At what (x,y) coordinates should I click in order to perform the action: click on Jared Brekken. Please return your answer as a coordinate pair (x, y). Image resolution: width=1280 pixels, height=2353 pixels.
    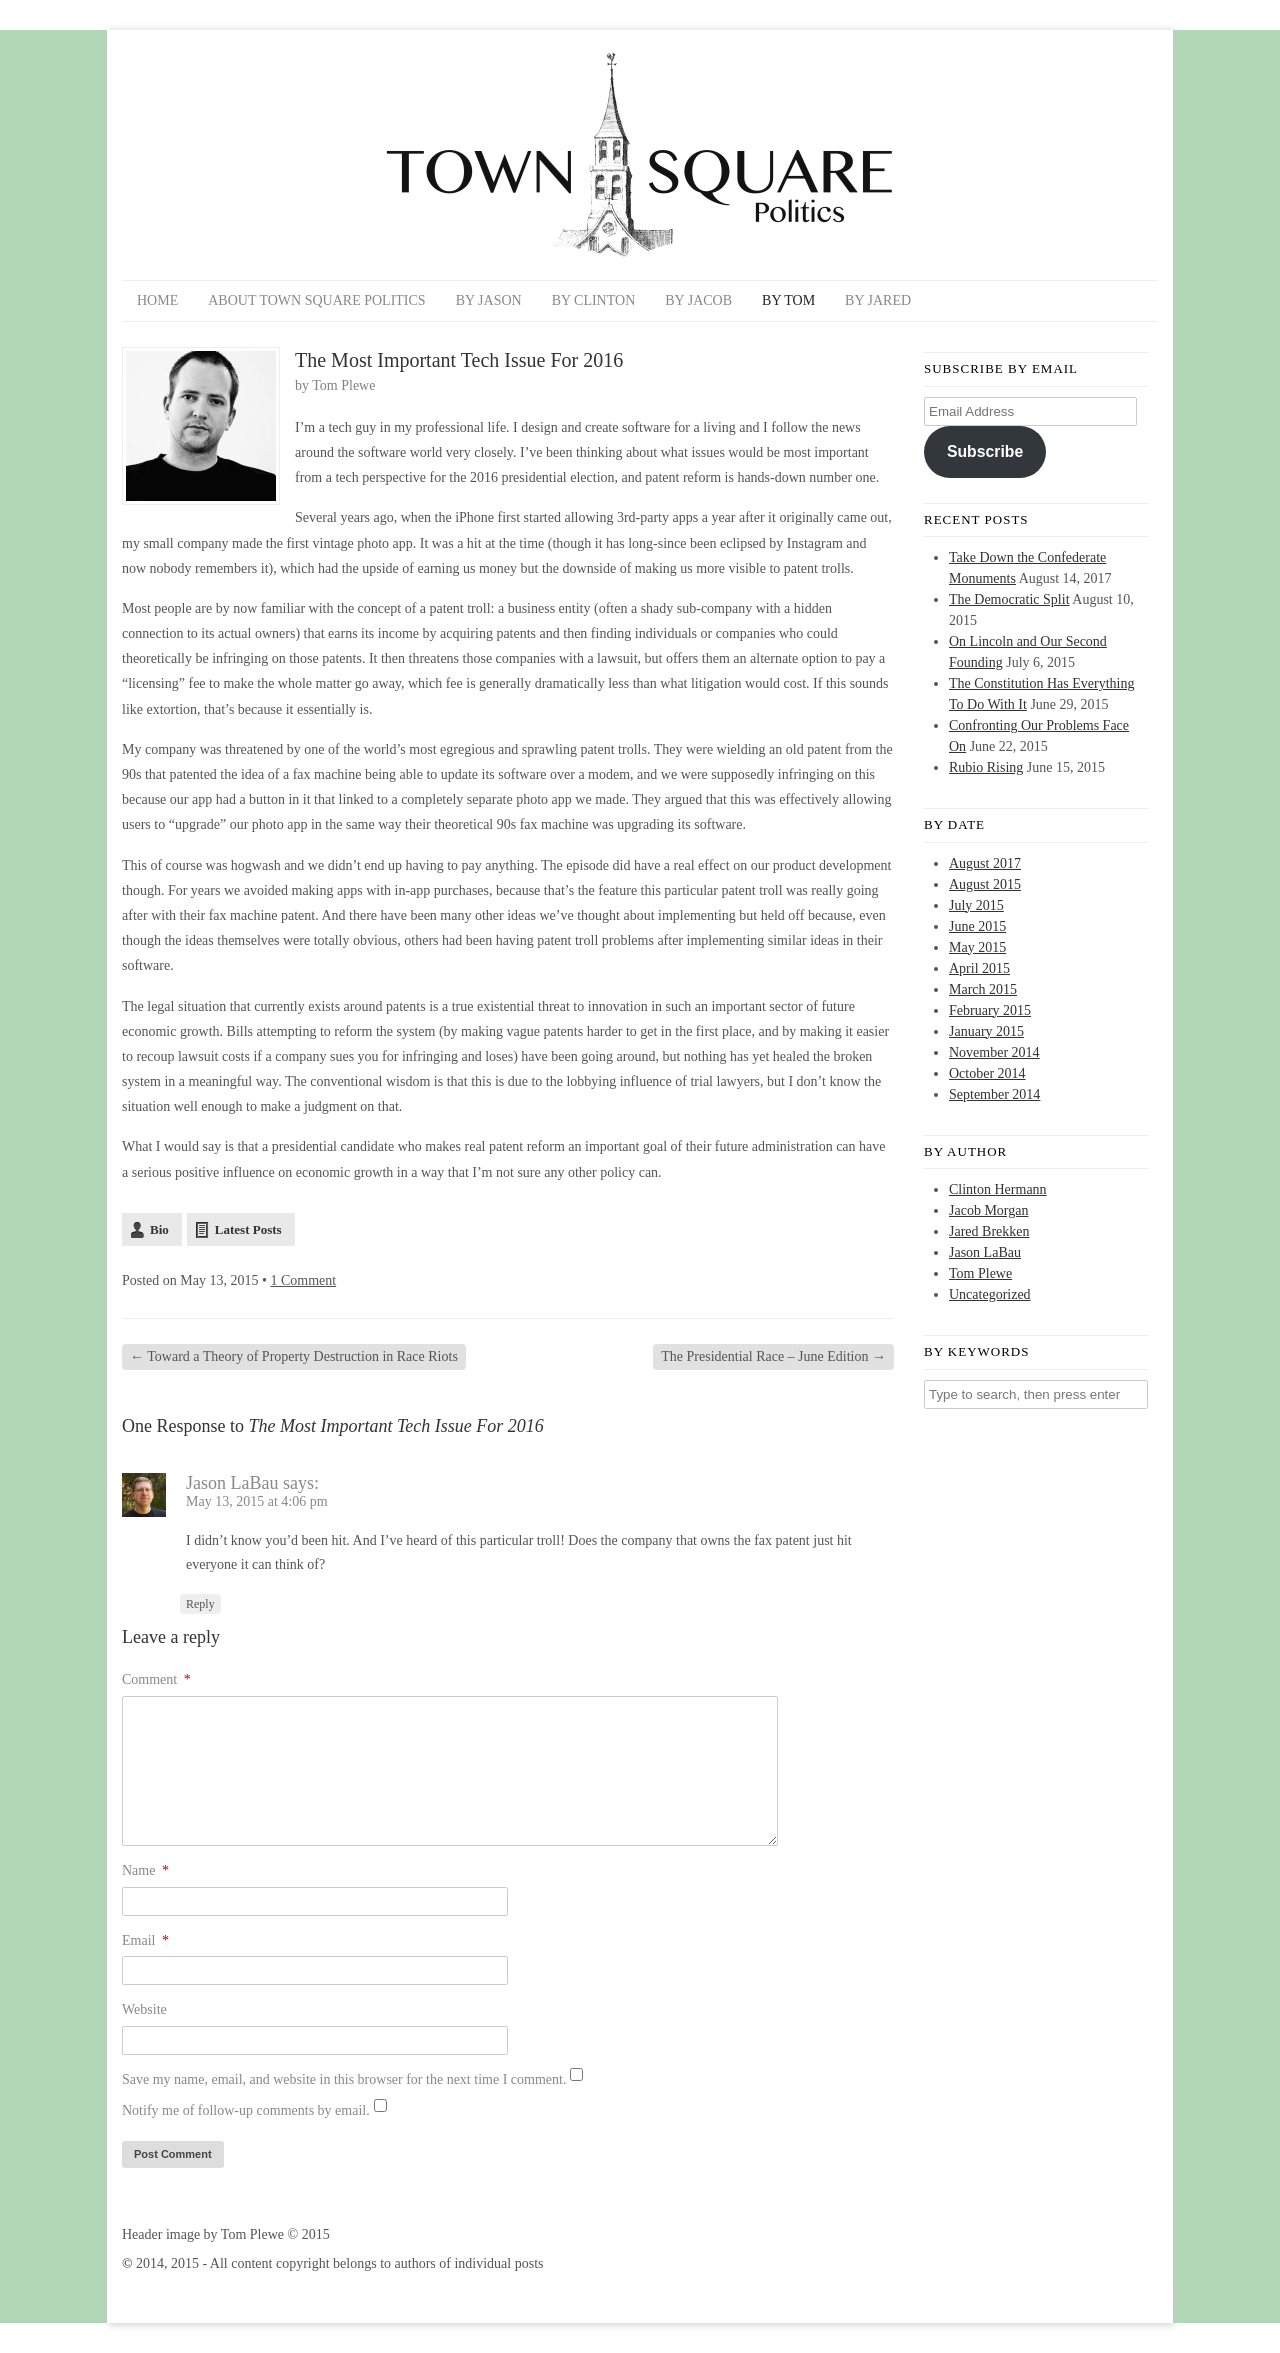
    Looking at the image, I should click on (989, 1231).